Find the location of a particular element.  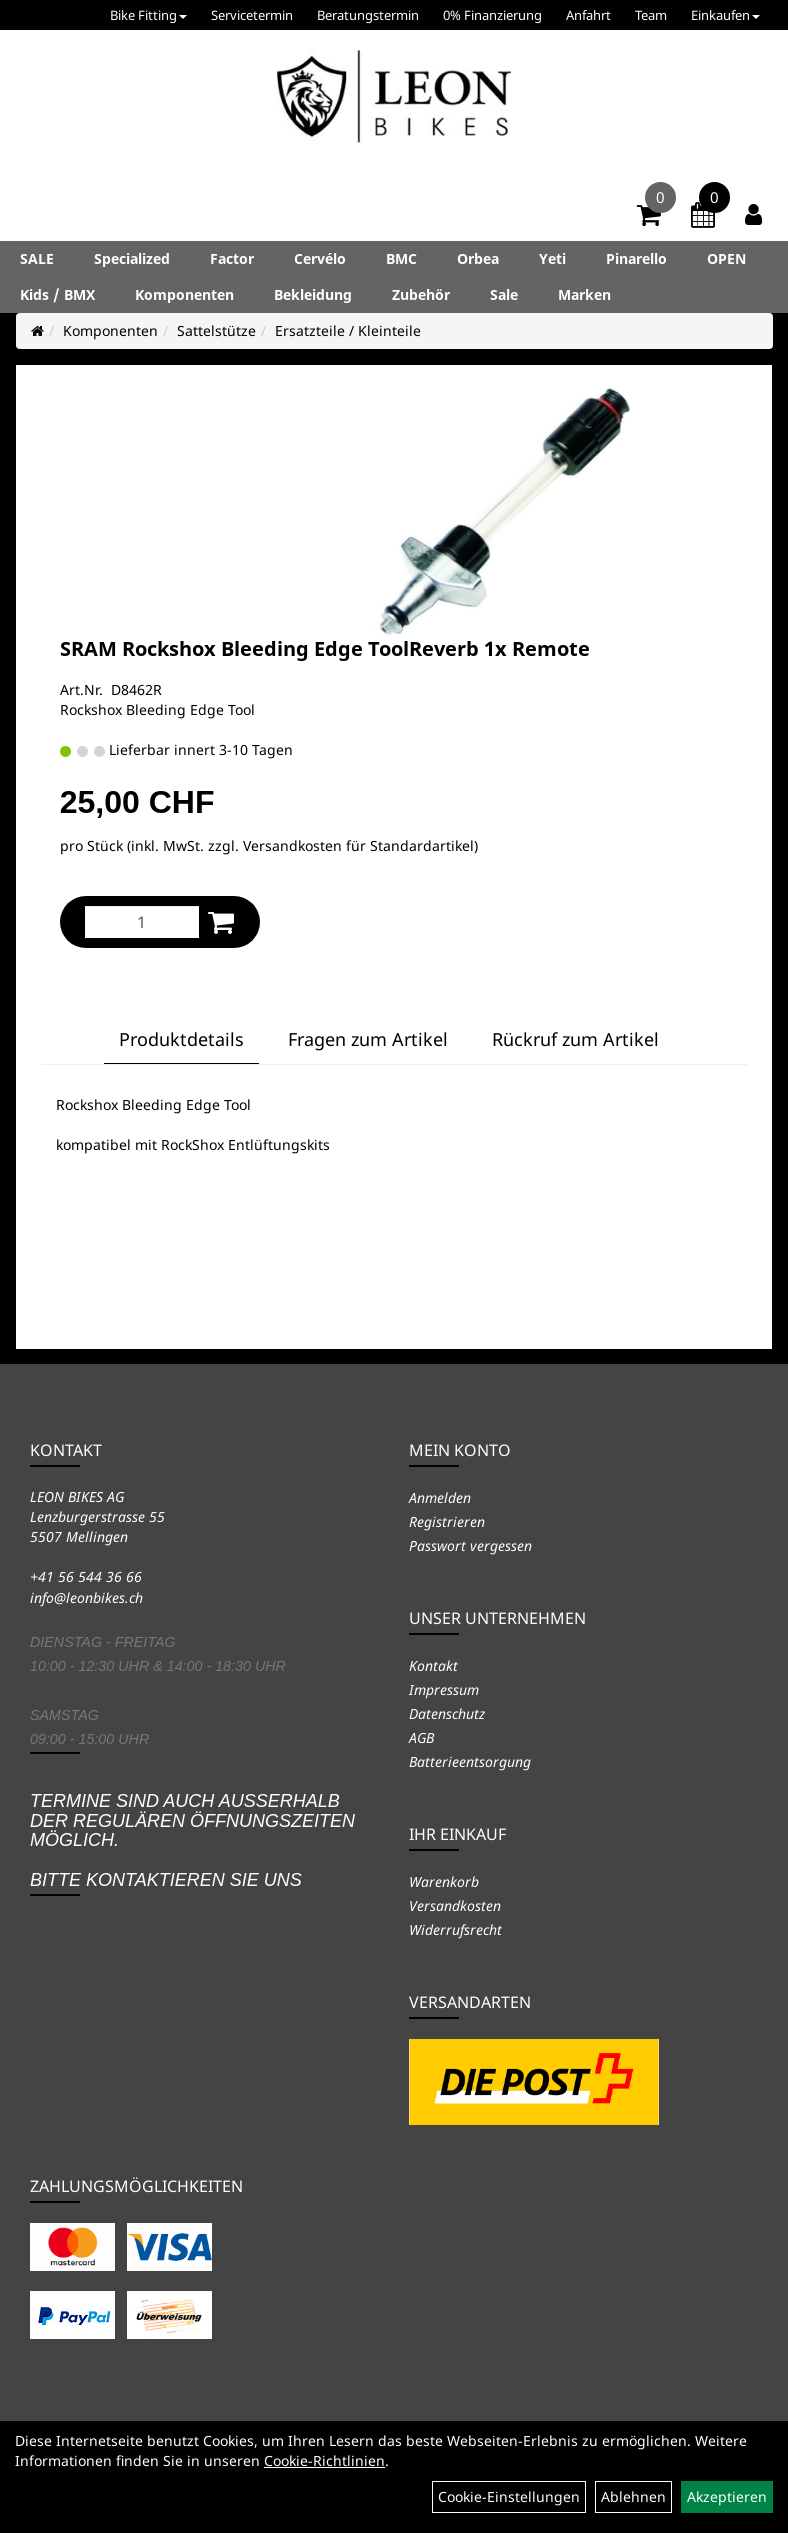

BMC is located at coordinates (401, 258).